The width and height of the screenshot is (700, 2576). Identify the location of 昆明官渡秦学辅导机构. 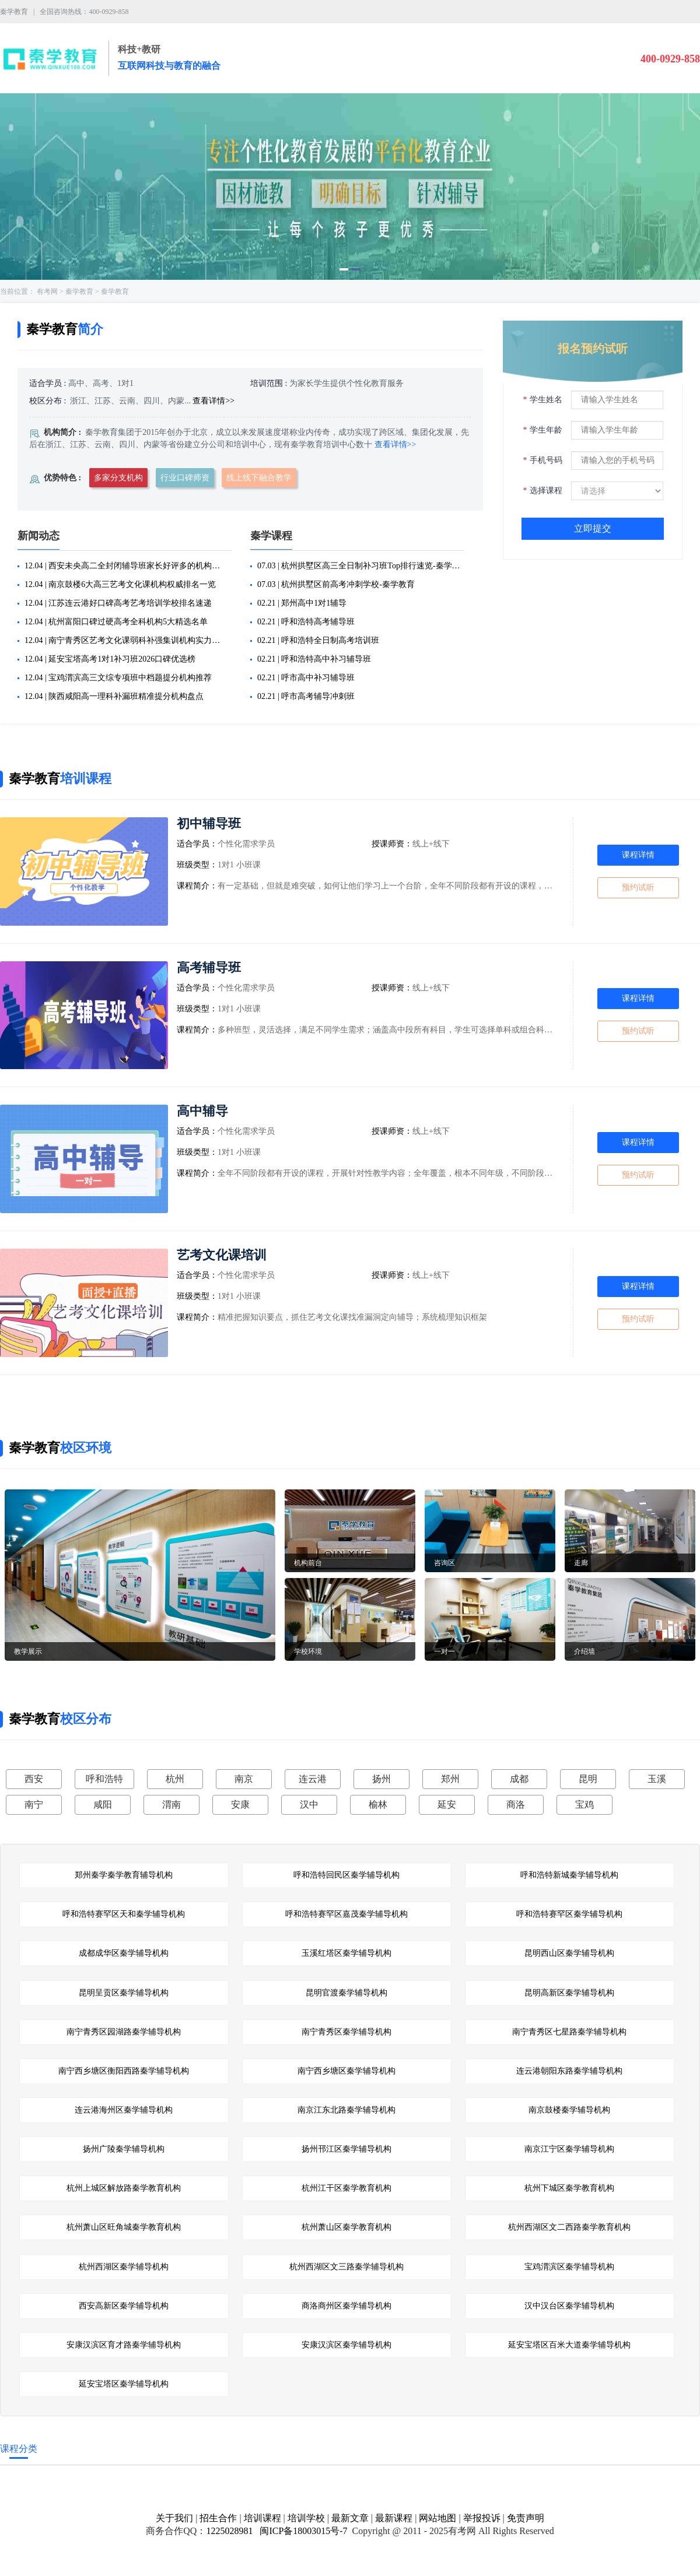
(346, 1992).